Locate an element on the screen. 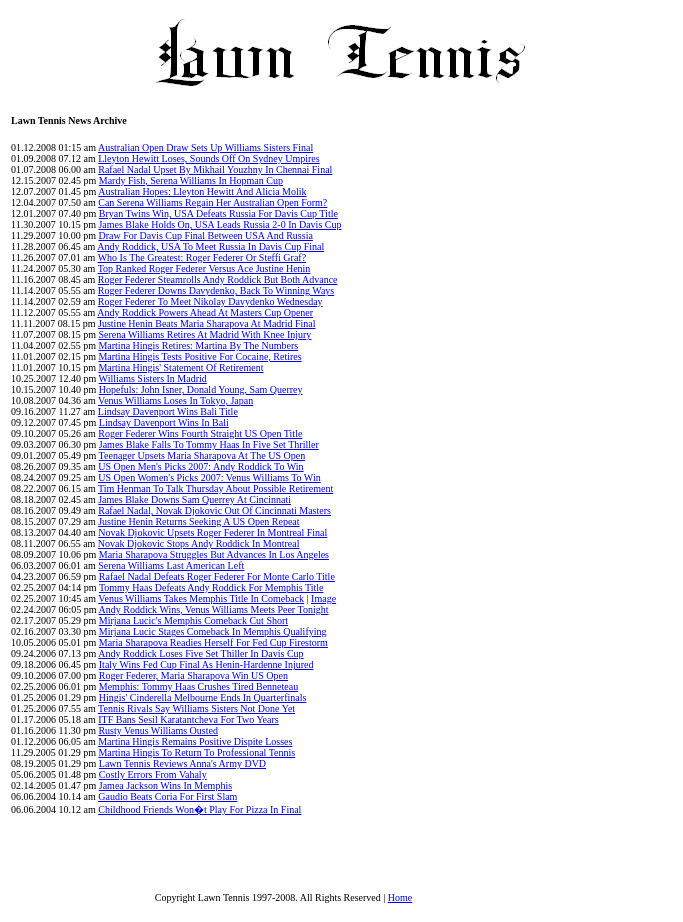  Venus Williams Takes Memphis Title In Comeback is located at coordinates (201, 598).